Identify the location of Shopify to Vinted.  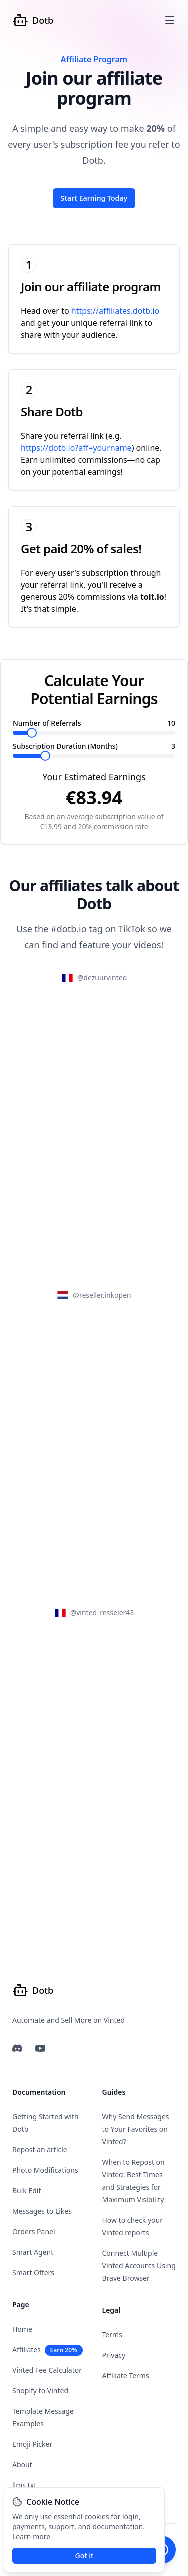
(40, 2390).